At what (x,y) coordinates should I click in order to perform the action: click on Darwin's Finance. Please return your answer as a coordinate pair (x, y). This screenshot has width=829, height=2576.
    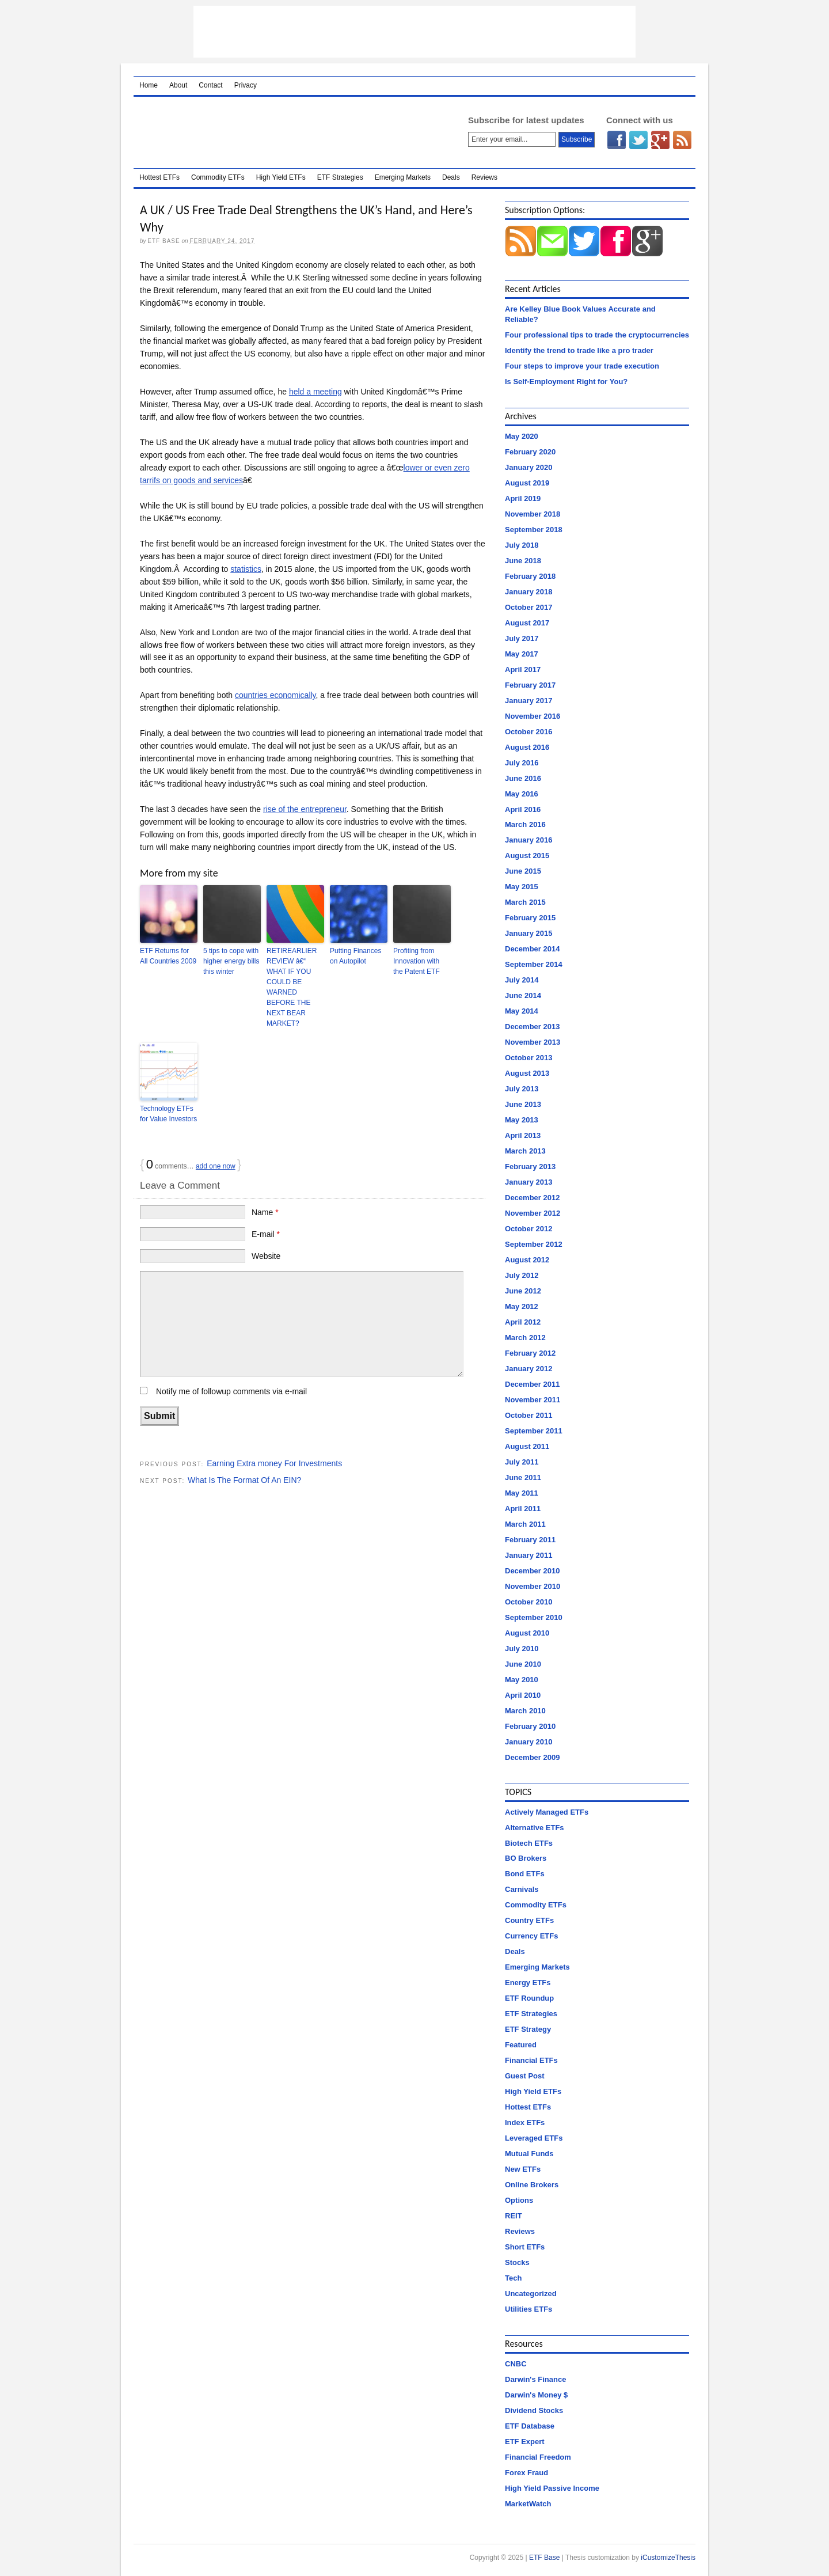
    Looking at the image, I should click on (535, 2379).